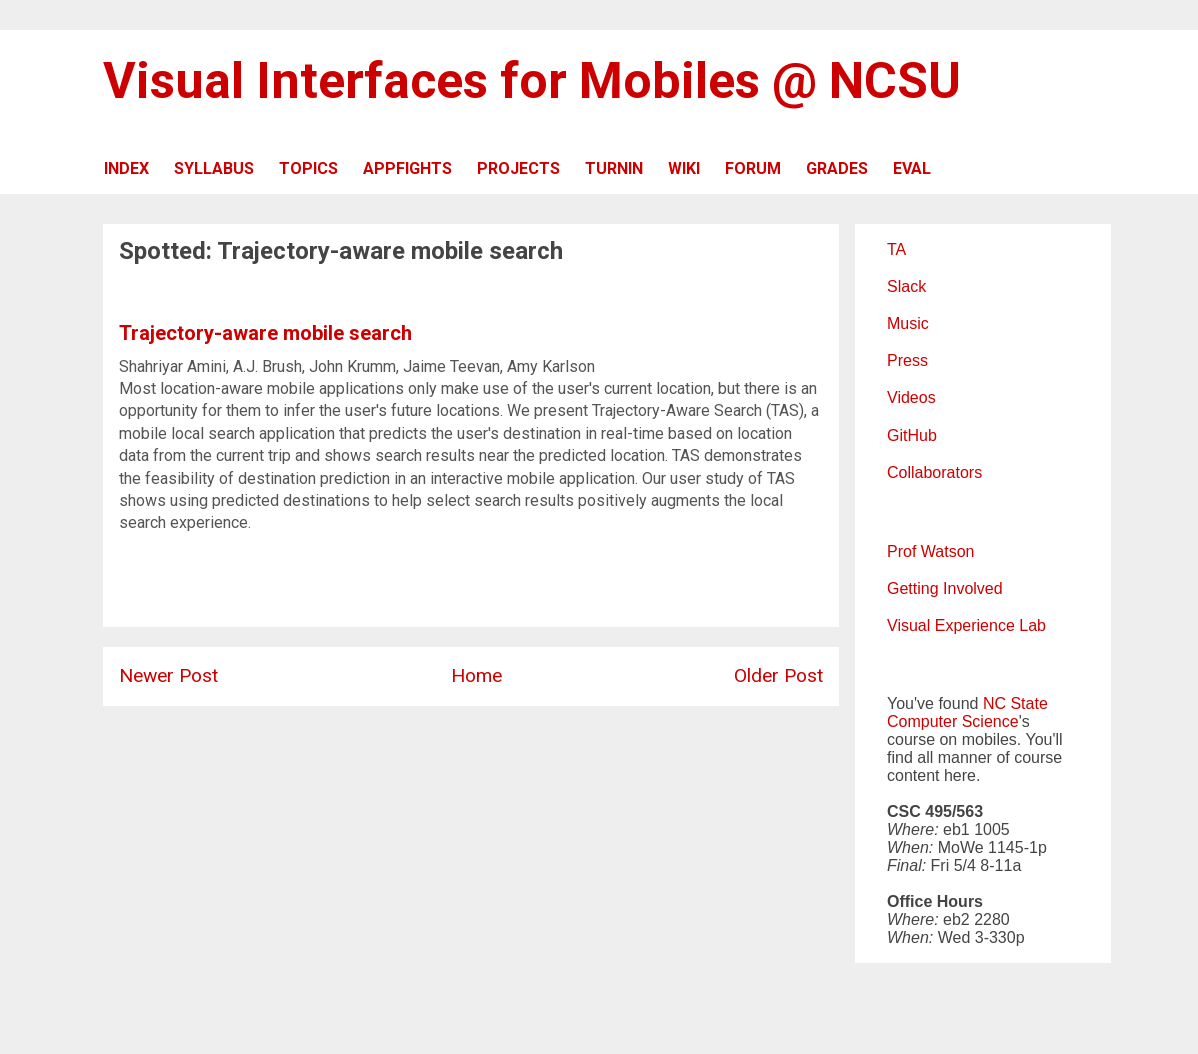  Describe the element at coordinates (265, 333) in the screenshot. I see `Trajectory-aware mobile search` at that location.